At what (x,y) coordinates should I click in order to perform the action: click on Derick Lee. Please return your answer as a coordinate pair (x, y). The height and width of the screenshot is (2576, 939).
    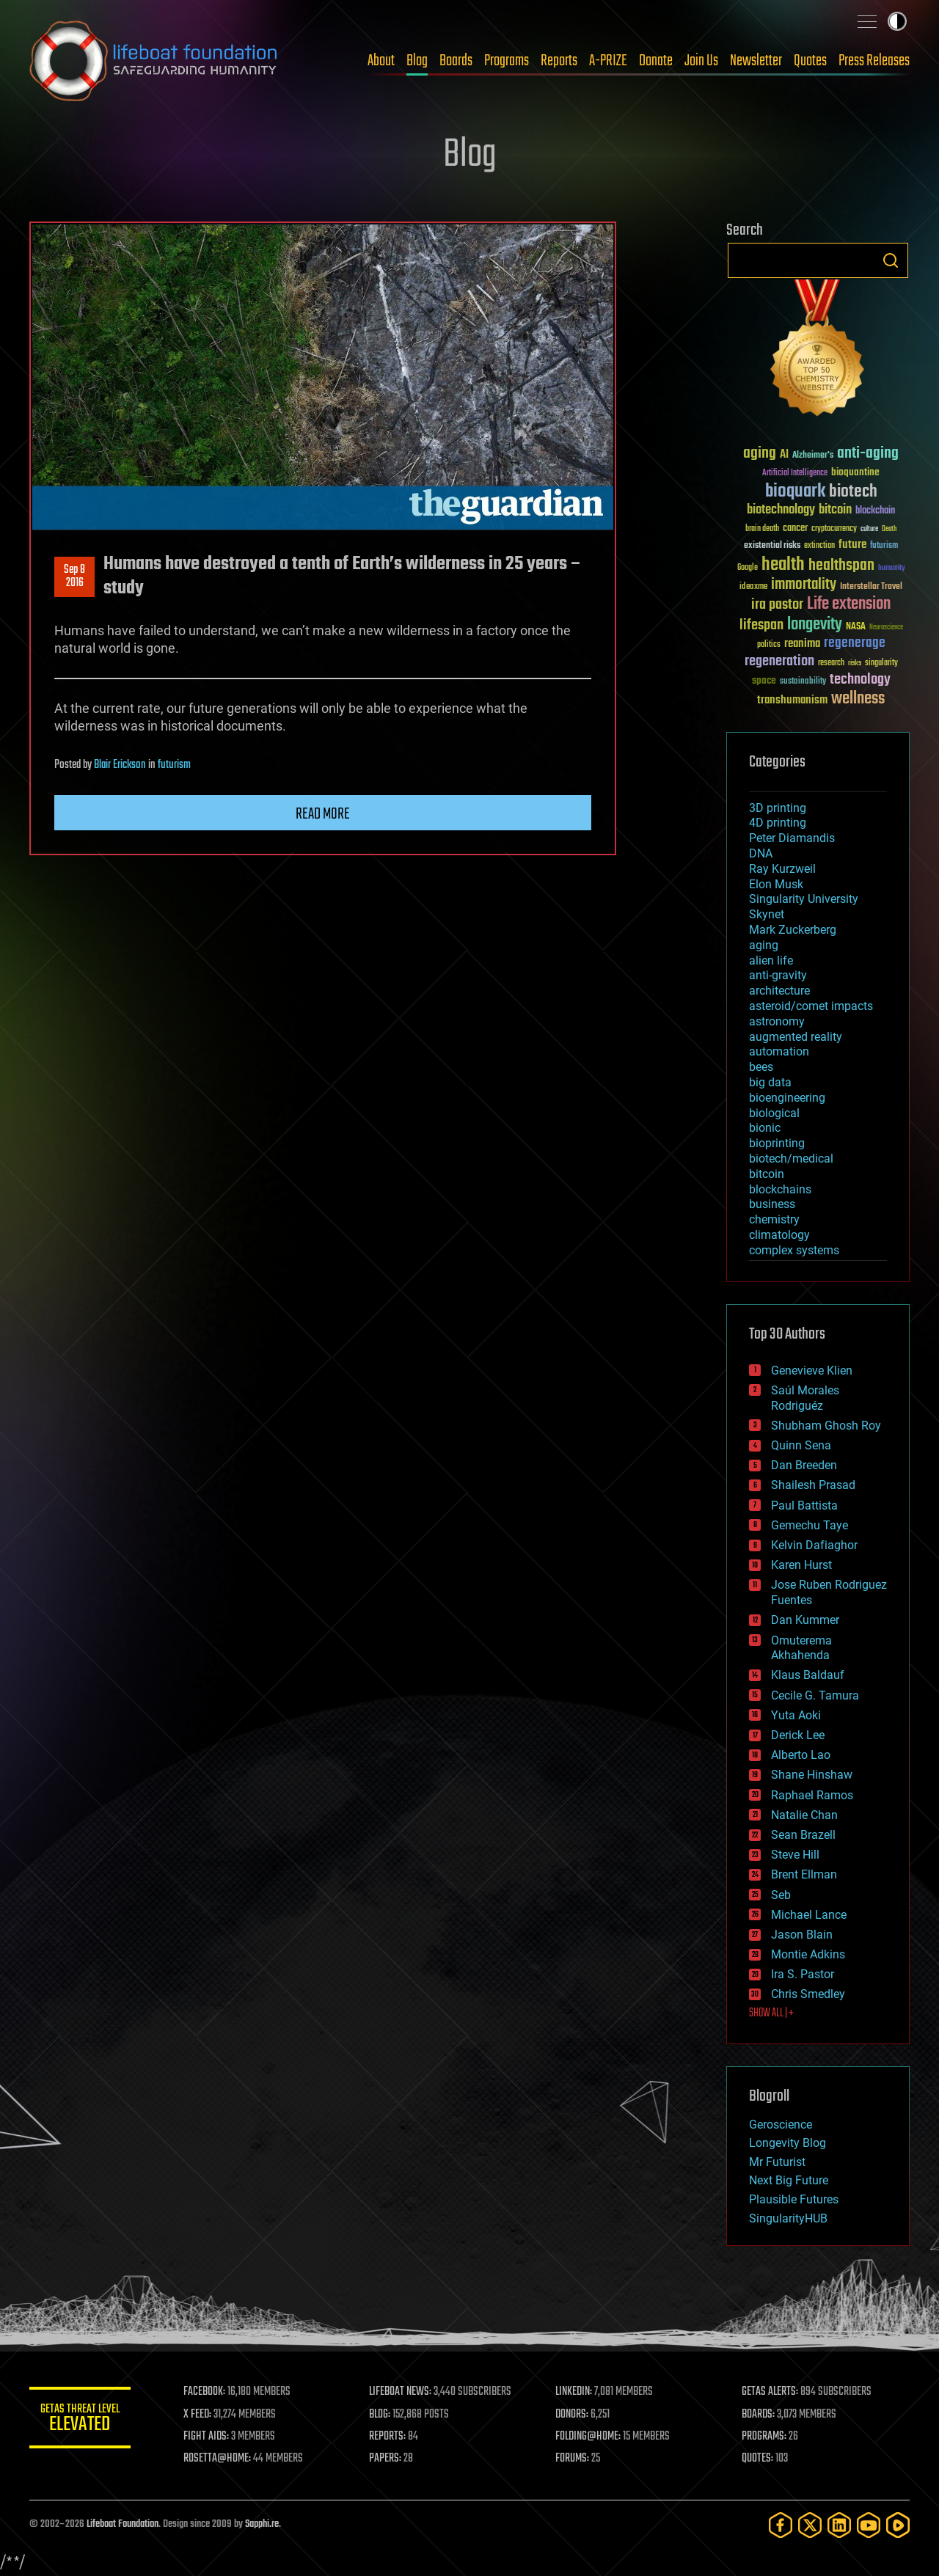
    Looking at the image, I should click on (798, 1735).